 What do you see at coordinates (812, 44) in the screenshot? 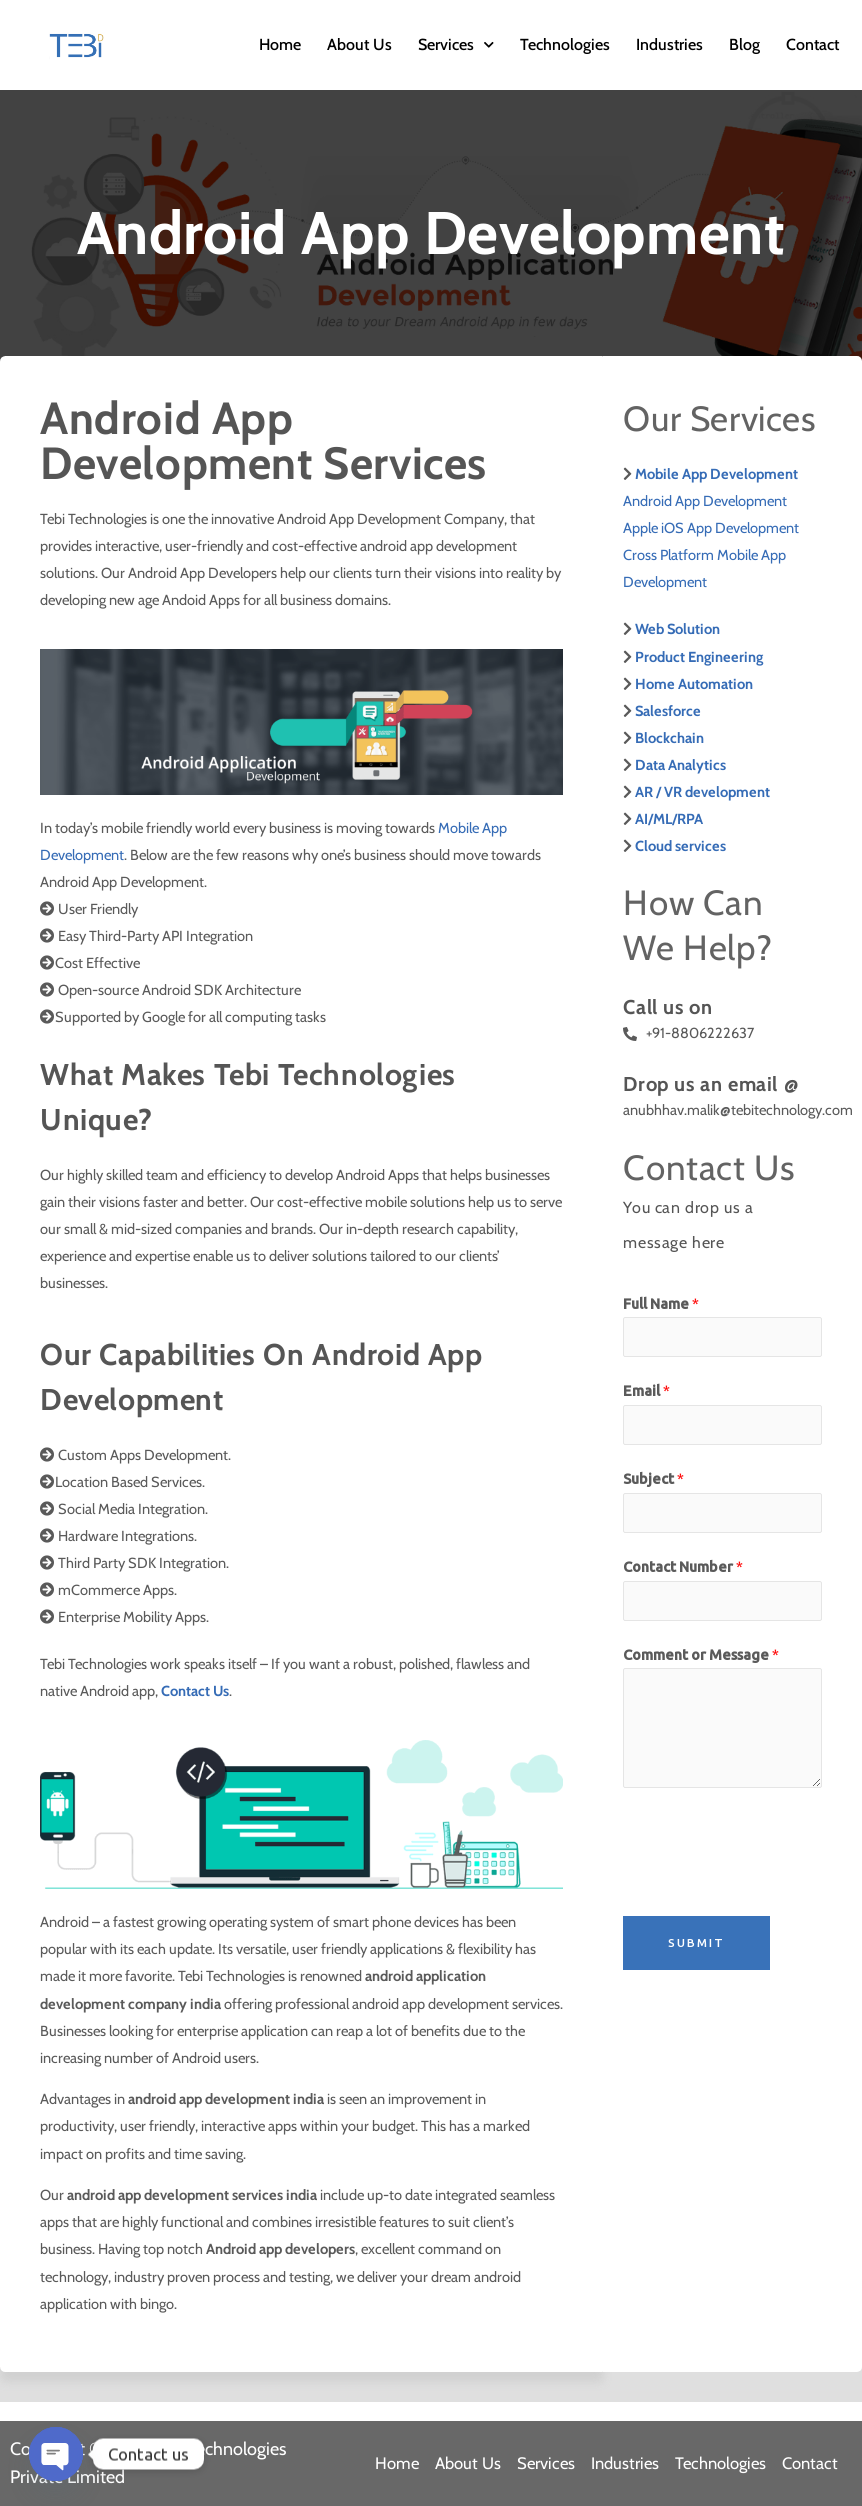
I see `Contact` at bounding box center [812, 44].